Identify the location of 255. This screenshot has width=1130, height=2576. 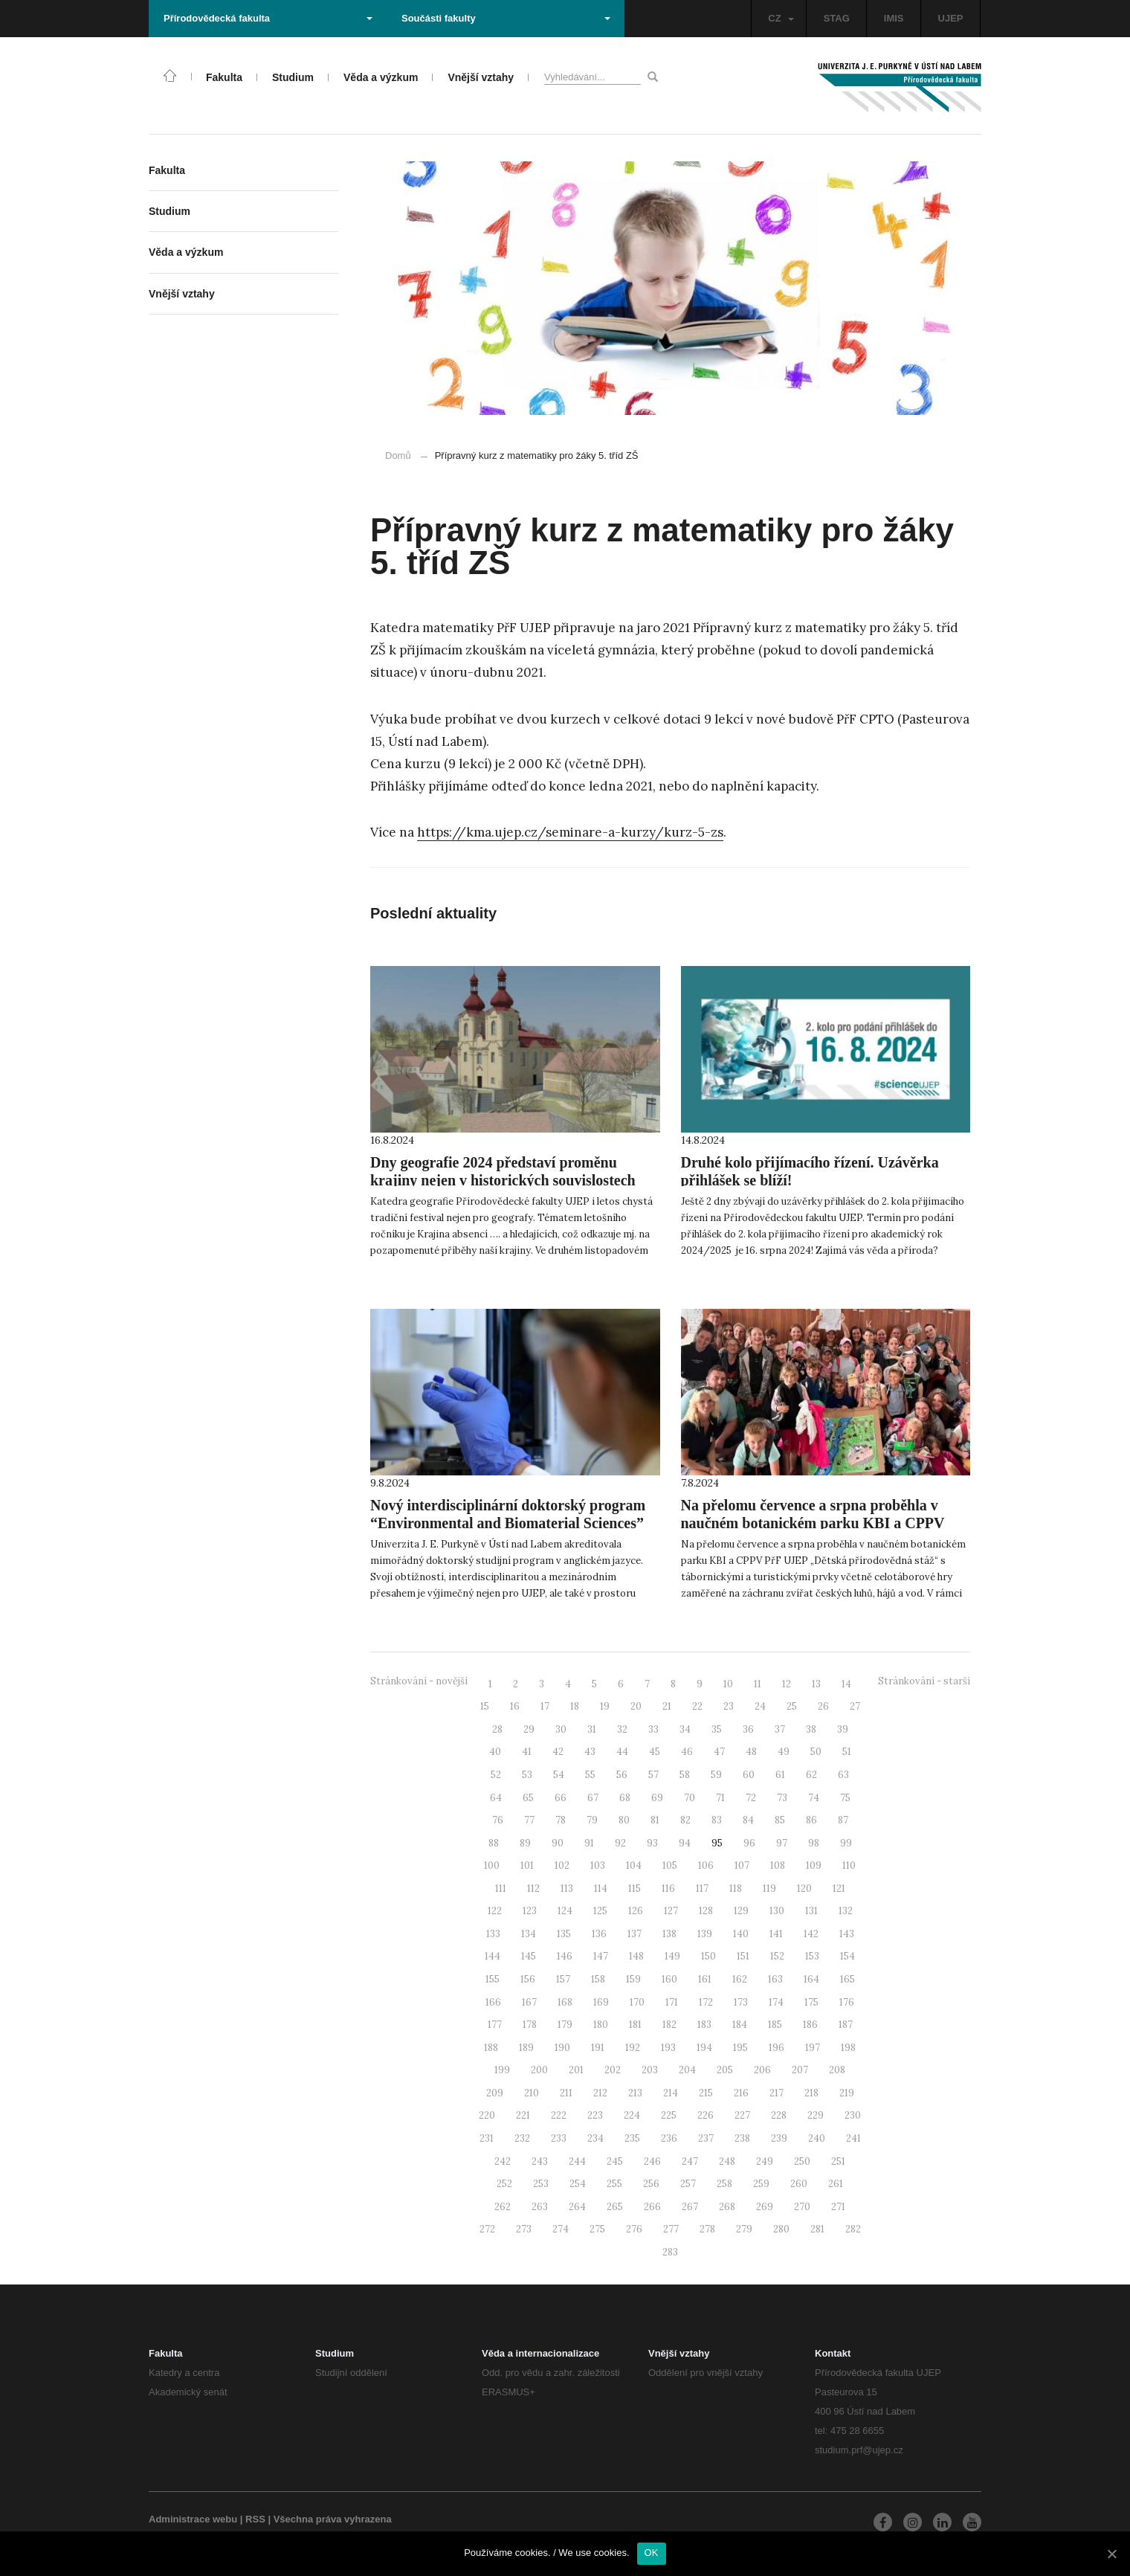
(614, 2183).